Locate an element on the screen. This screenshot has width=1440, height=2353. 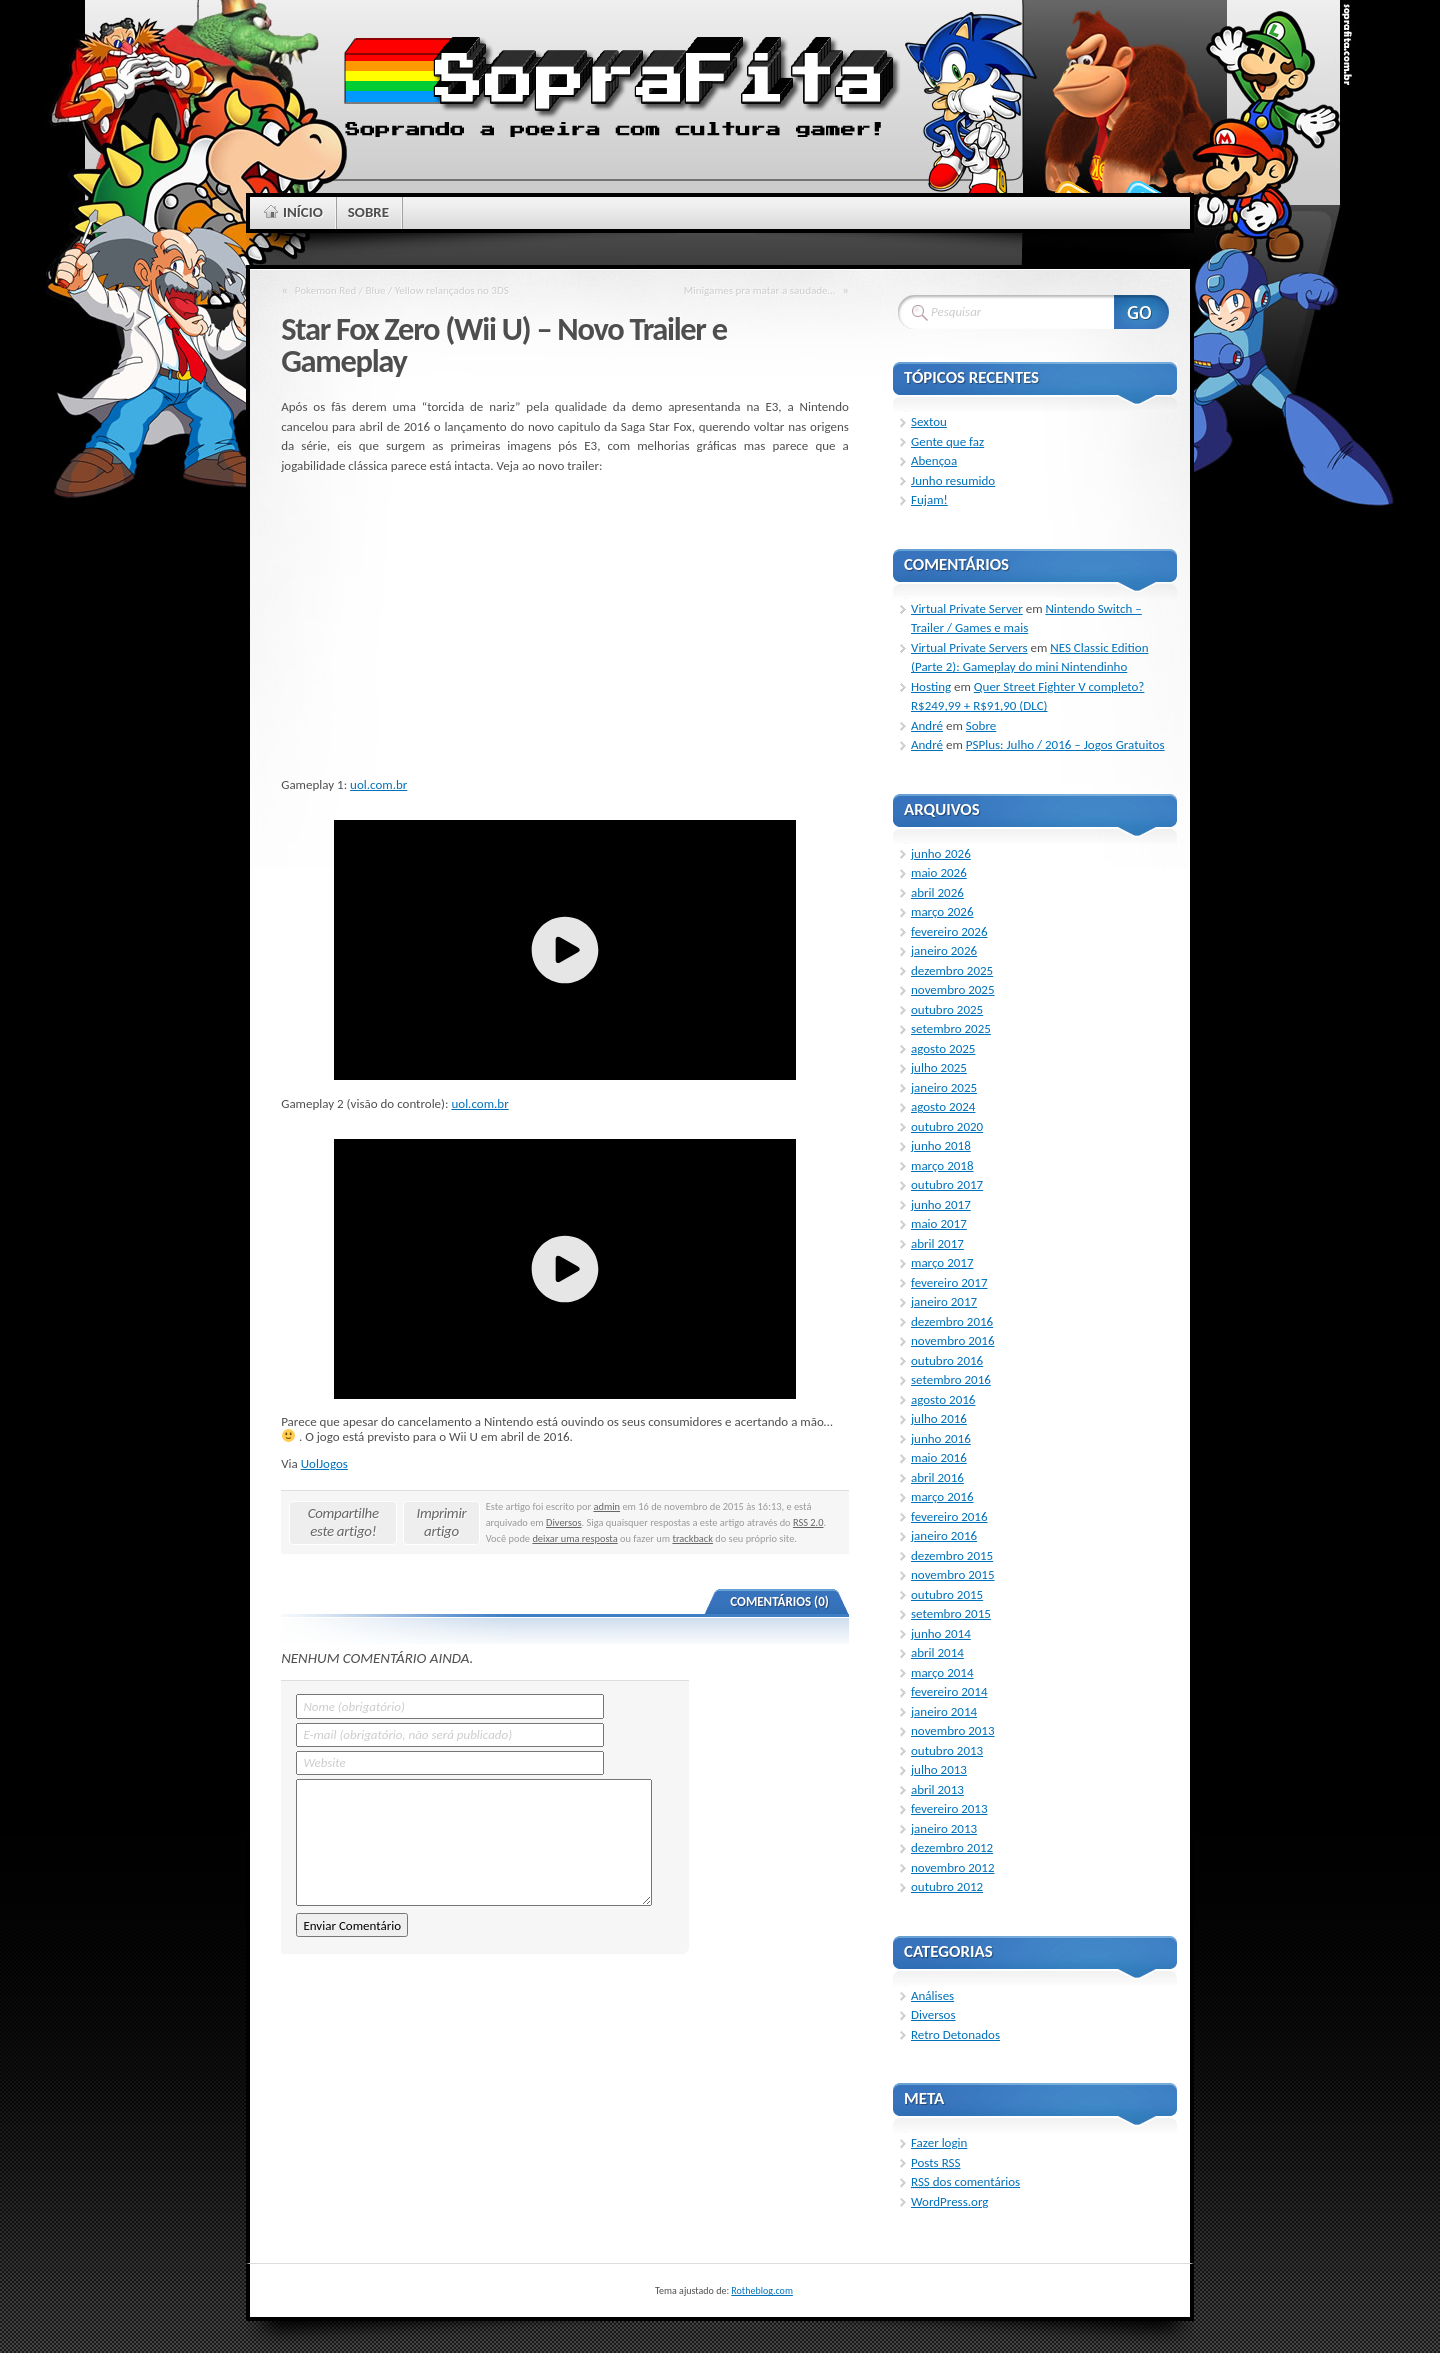
Retro Detonados is located at coordinates (955, 2034).